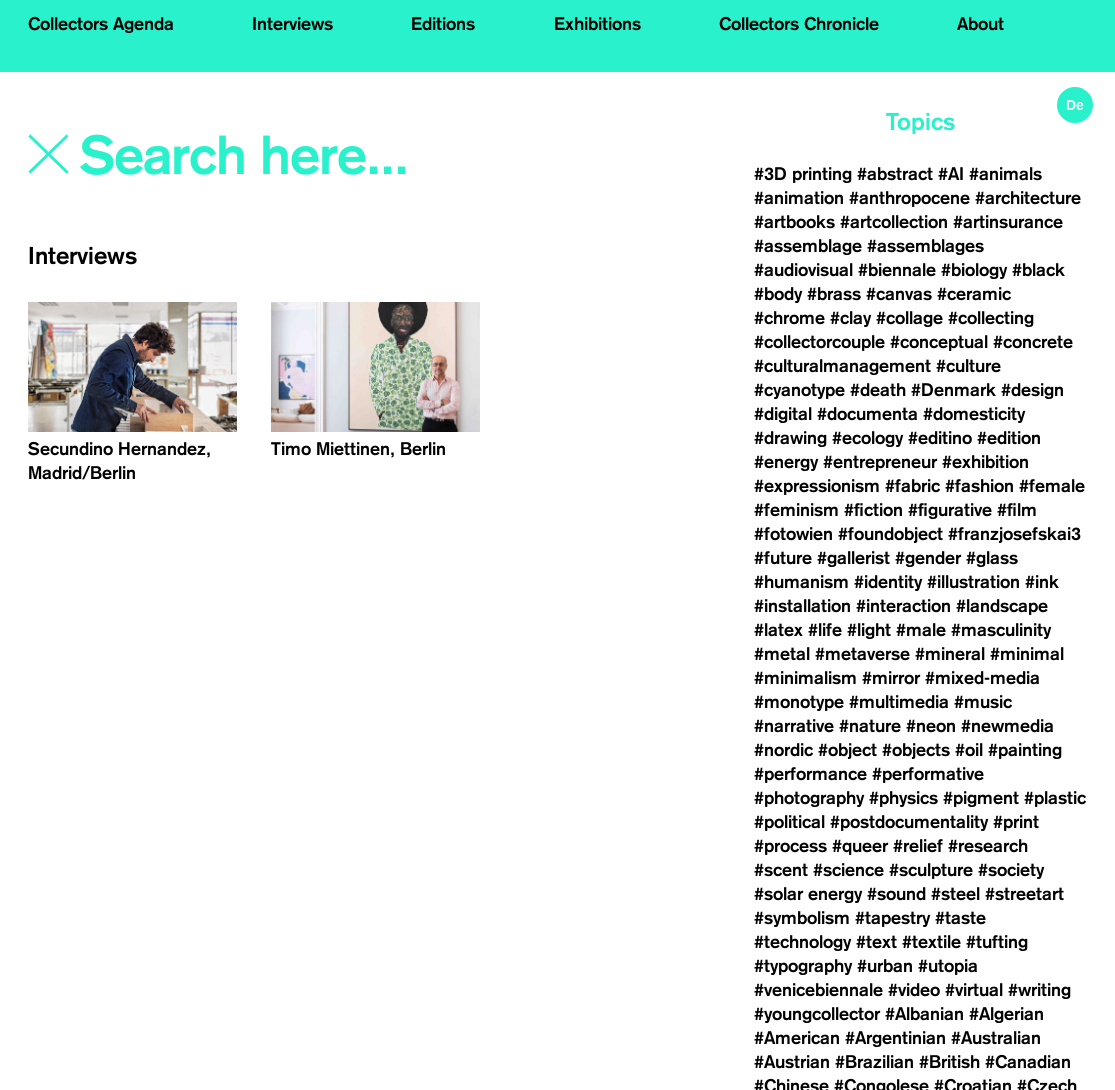  I want to click on #tapestry, so click(892, 918).